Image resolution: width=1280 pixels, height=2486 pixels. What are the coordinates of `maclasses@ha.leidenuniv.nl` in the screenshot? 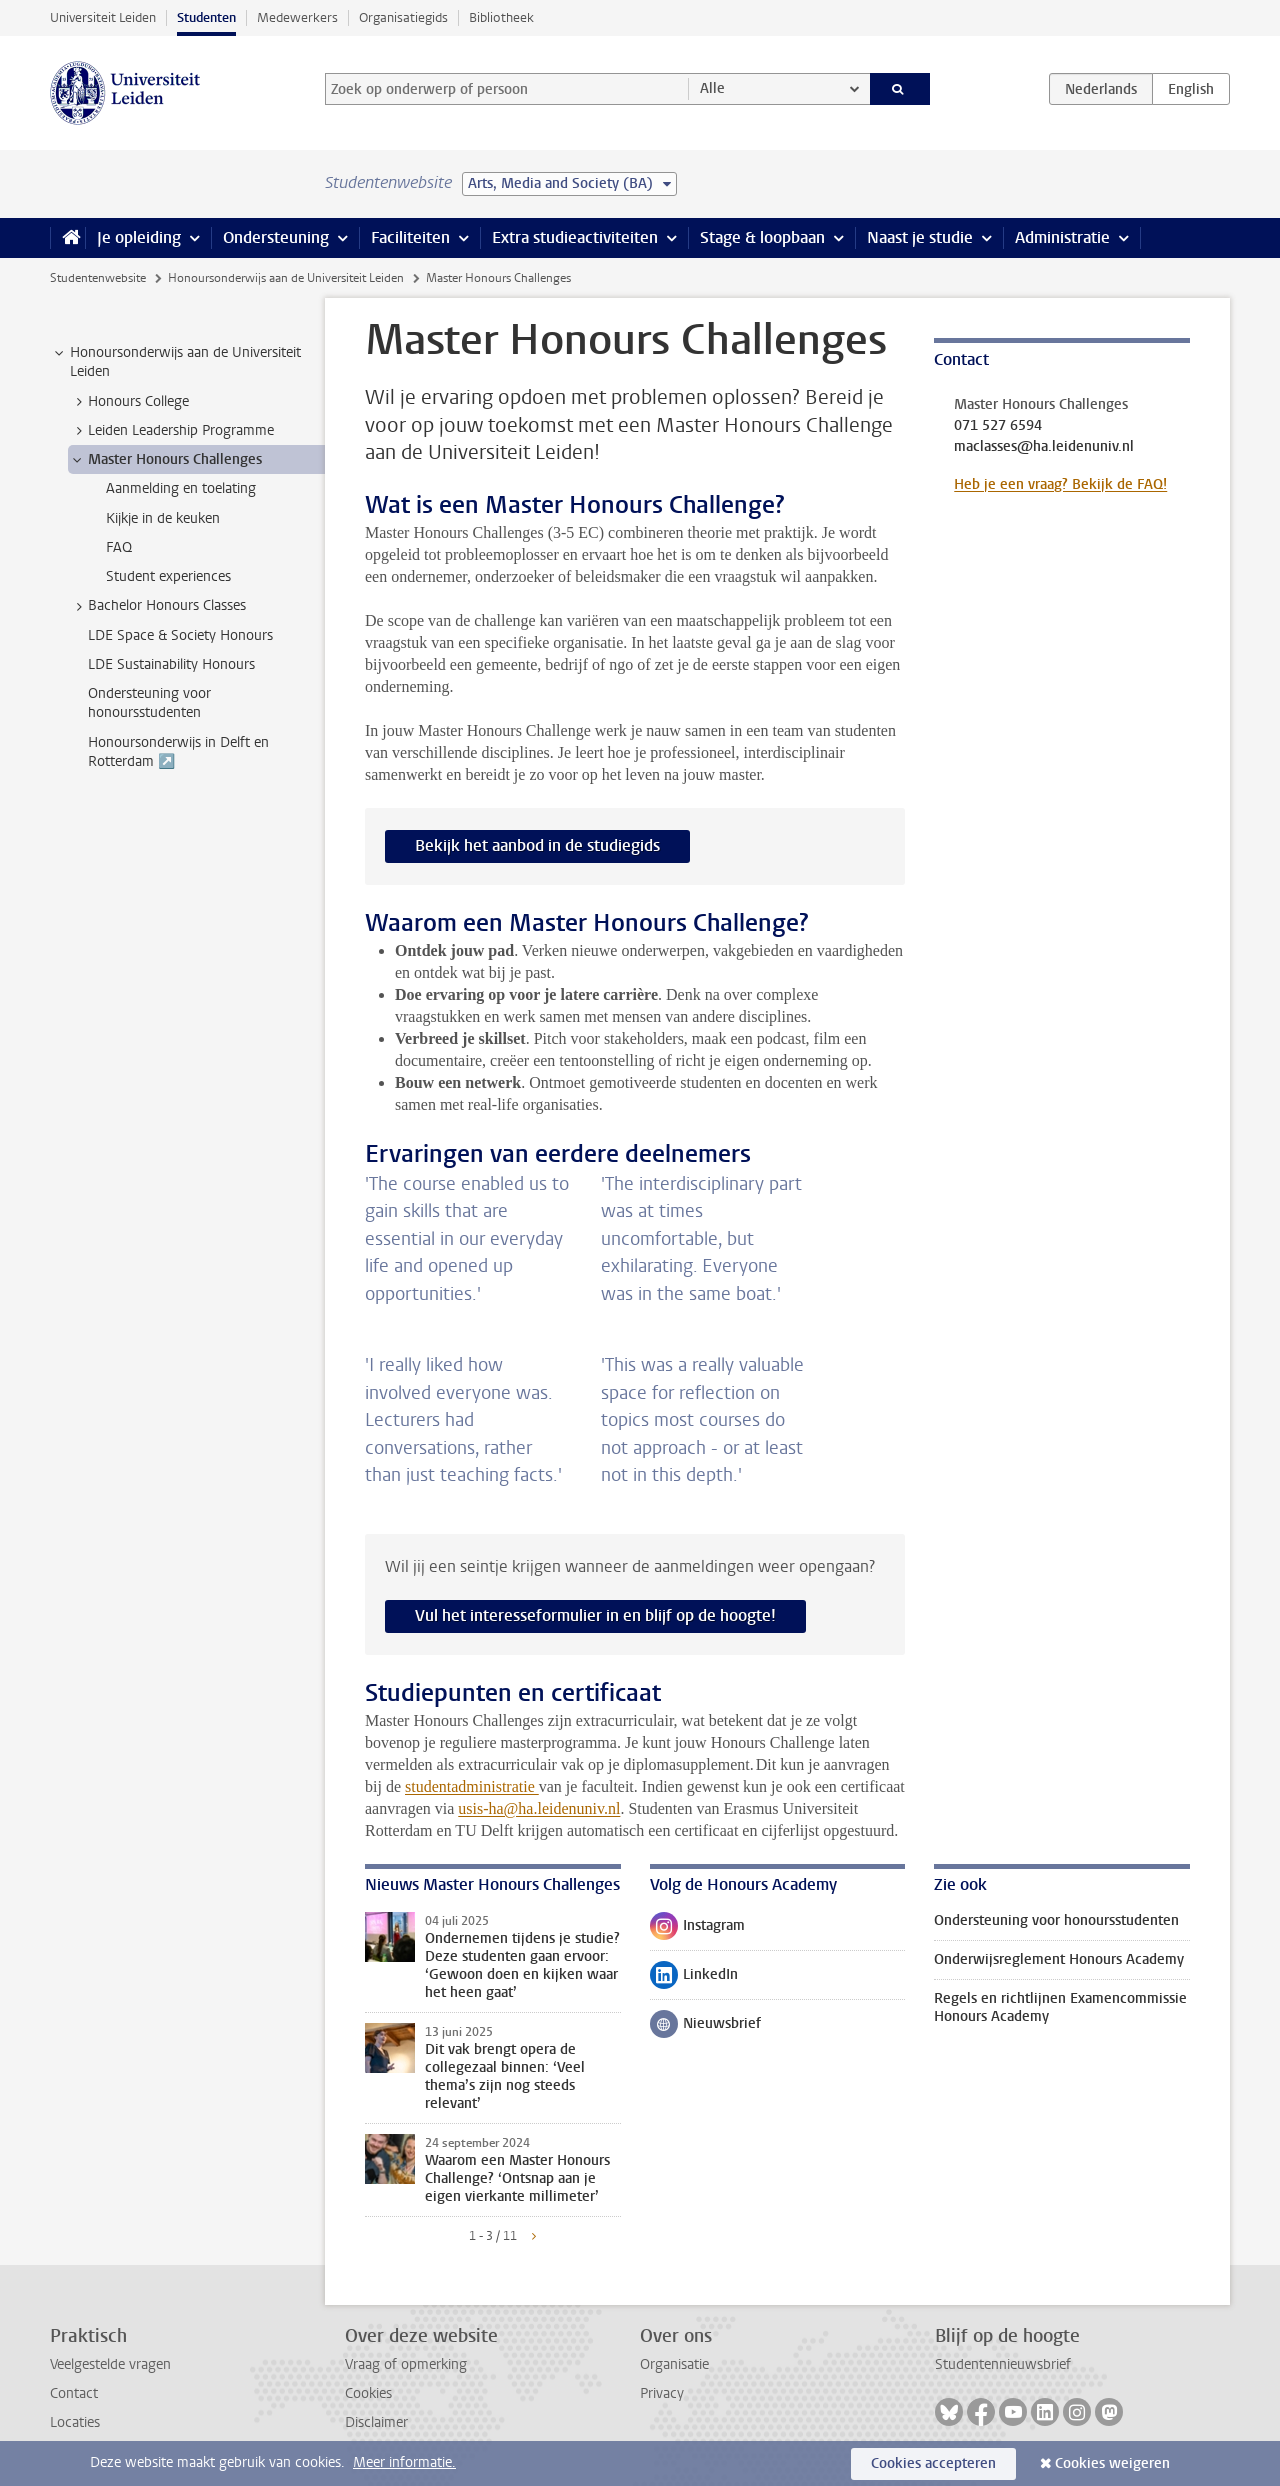 It's located at (1044, 447).